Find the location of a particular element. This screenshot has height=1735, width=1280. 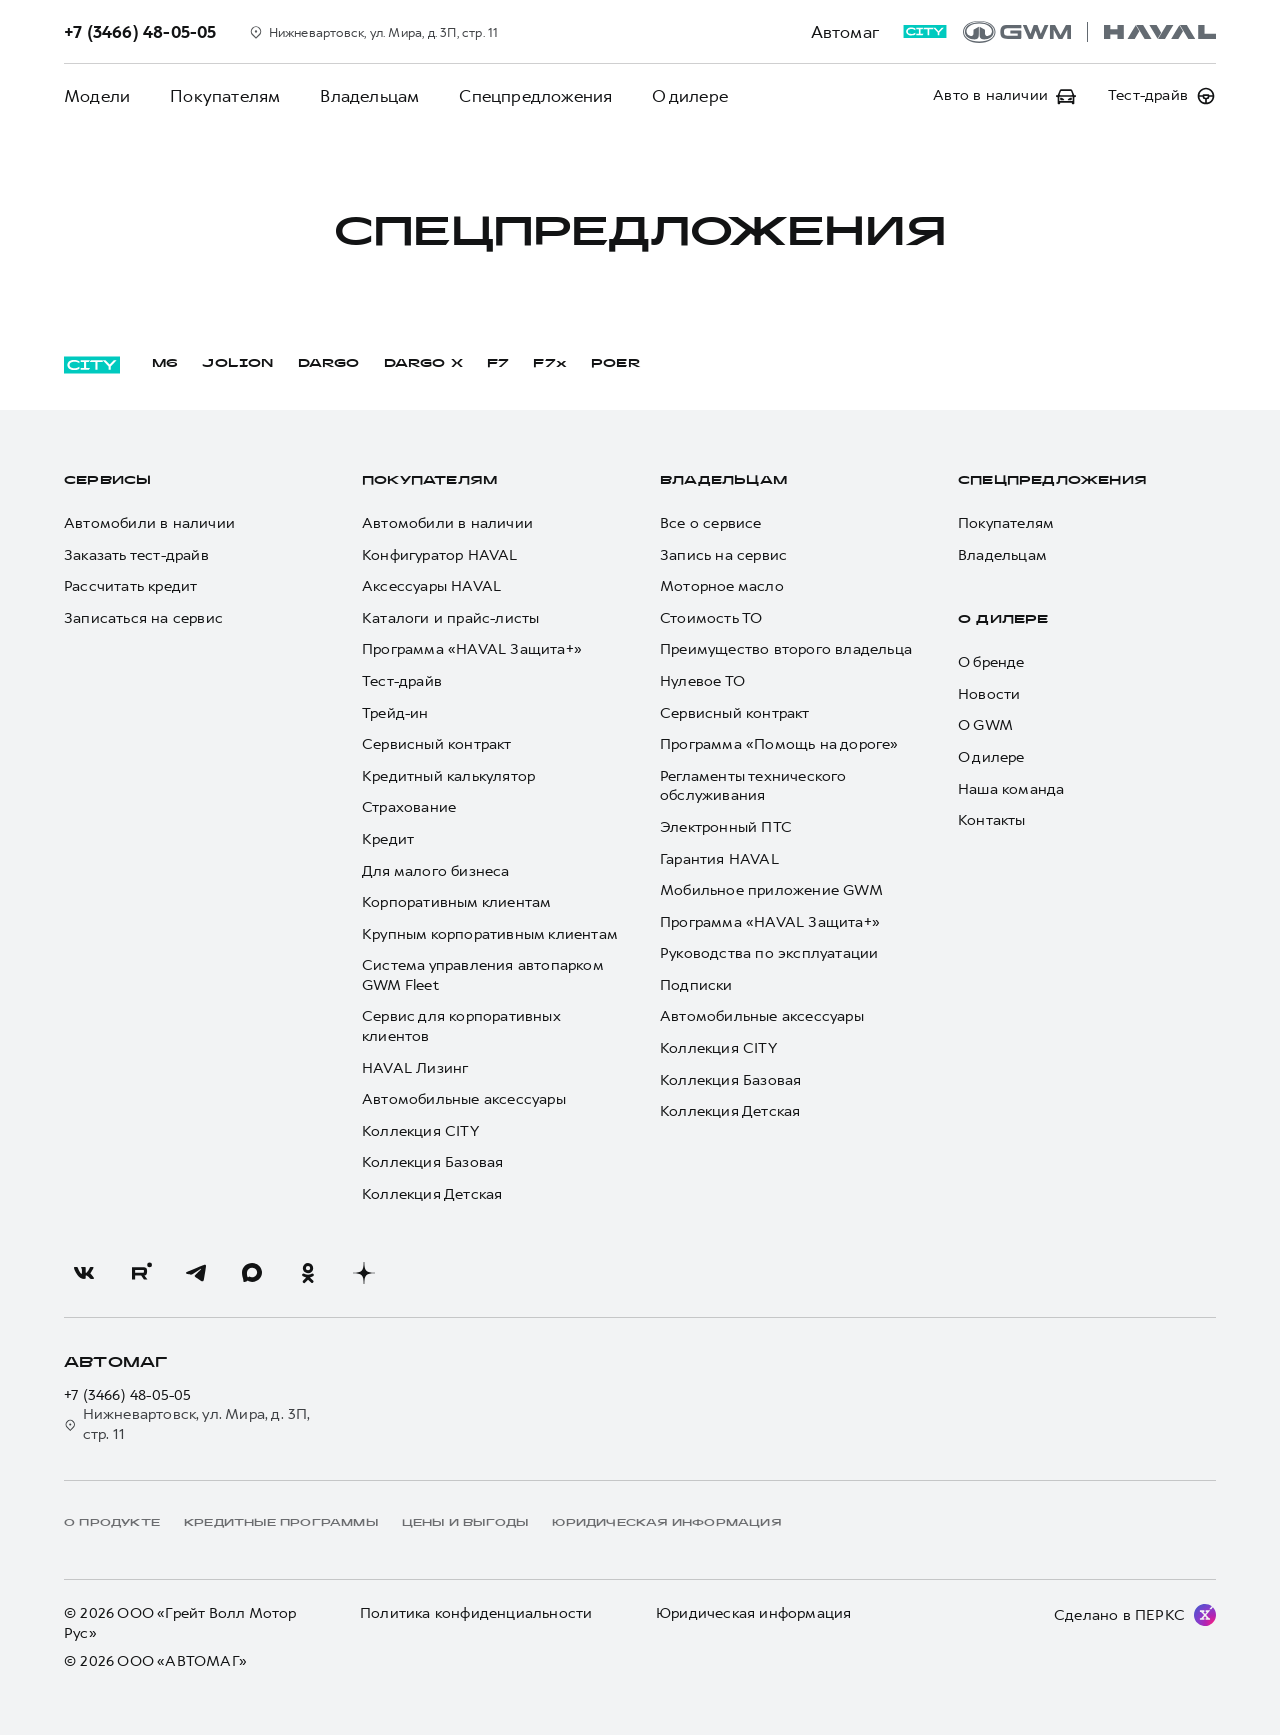

Сервисный контракт is located at coordinates (437, 744).